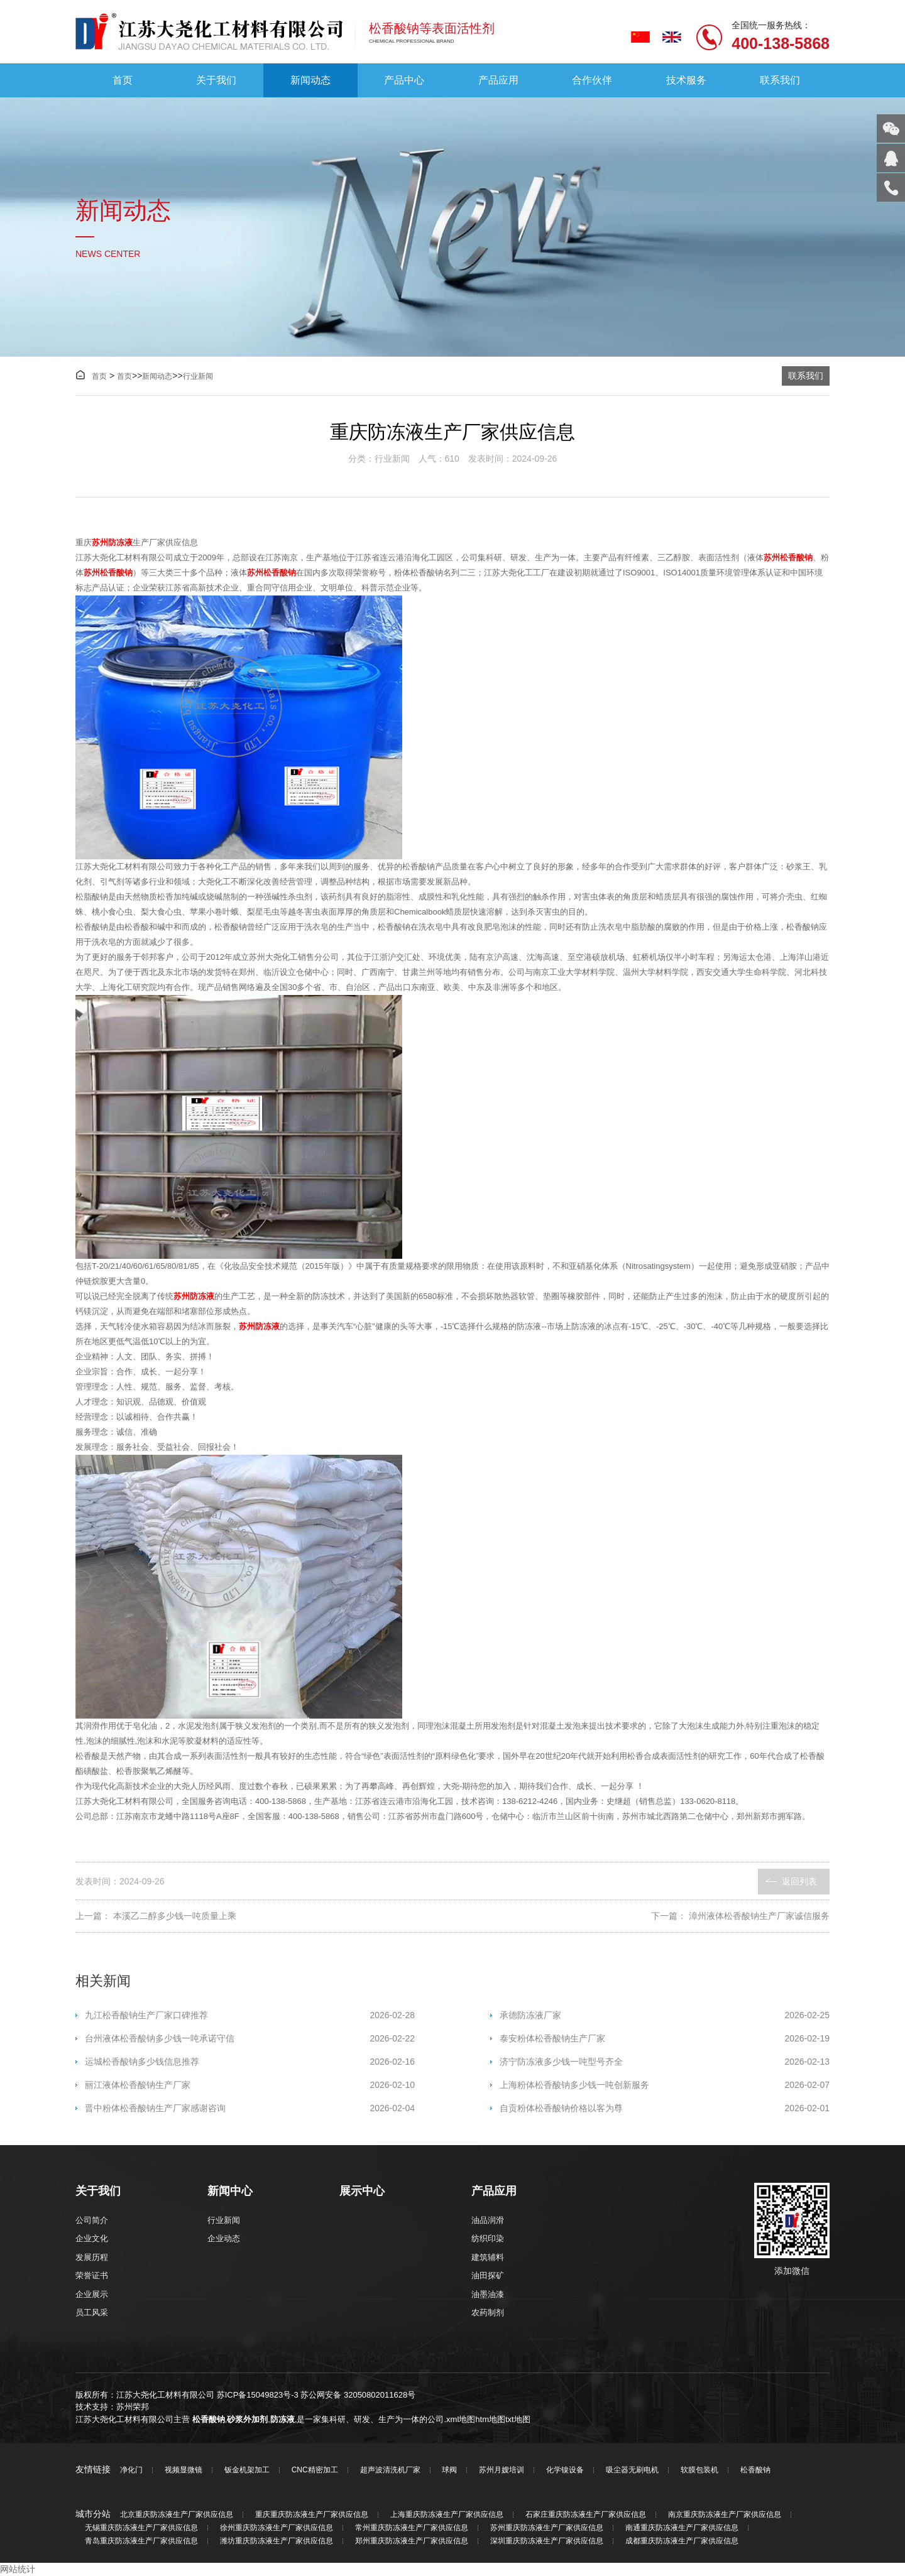 This screenshot has height=2576, width=905. What do you see at coordinates (132, 2406) in the screenshot?
I see `苏州荣邦` at bounding box center [132, 2406].